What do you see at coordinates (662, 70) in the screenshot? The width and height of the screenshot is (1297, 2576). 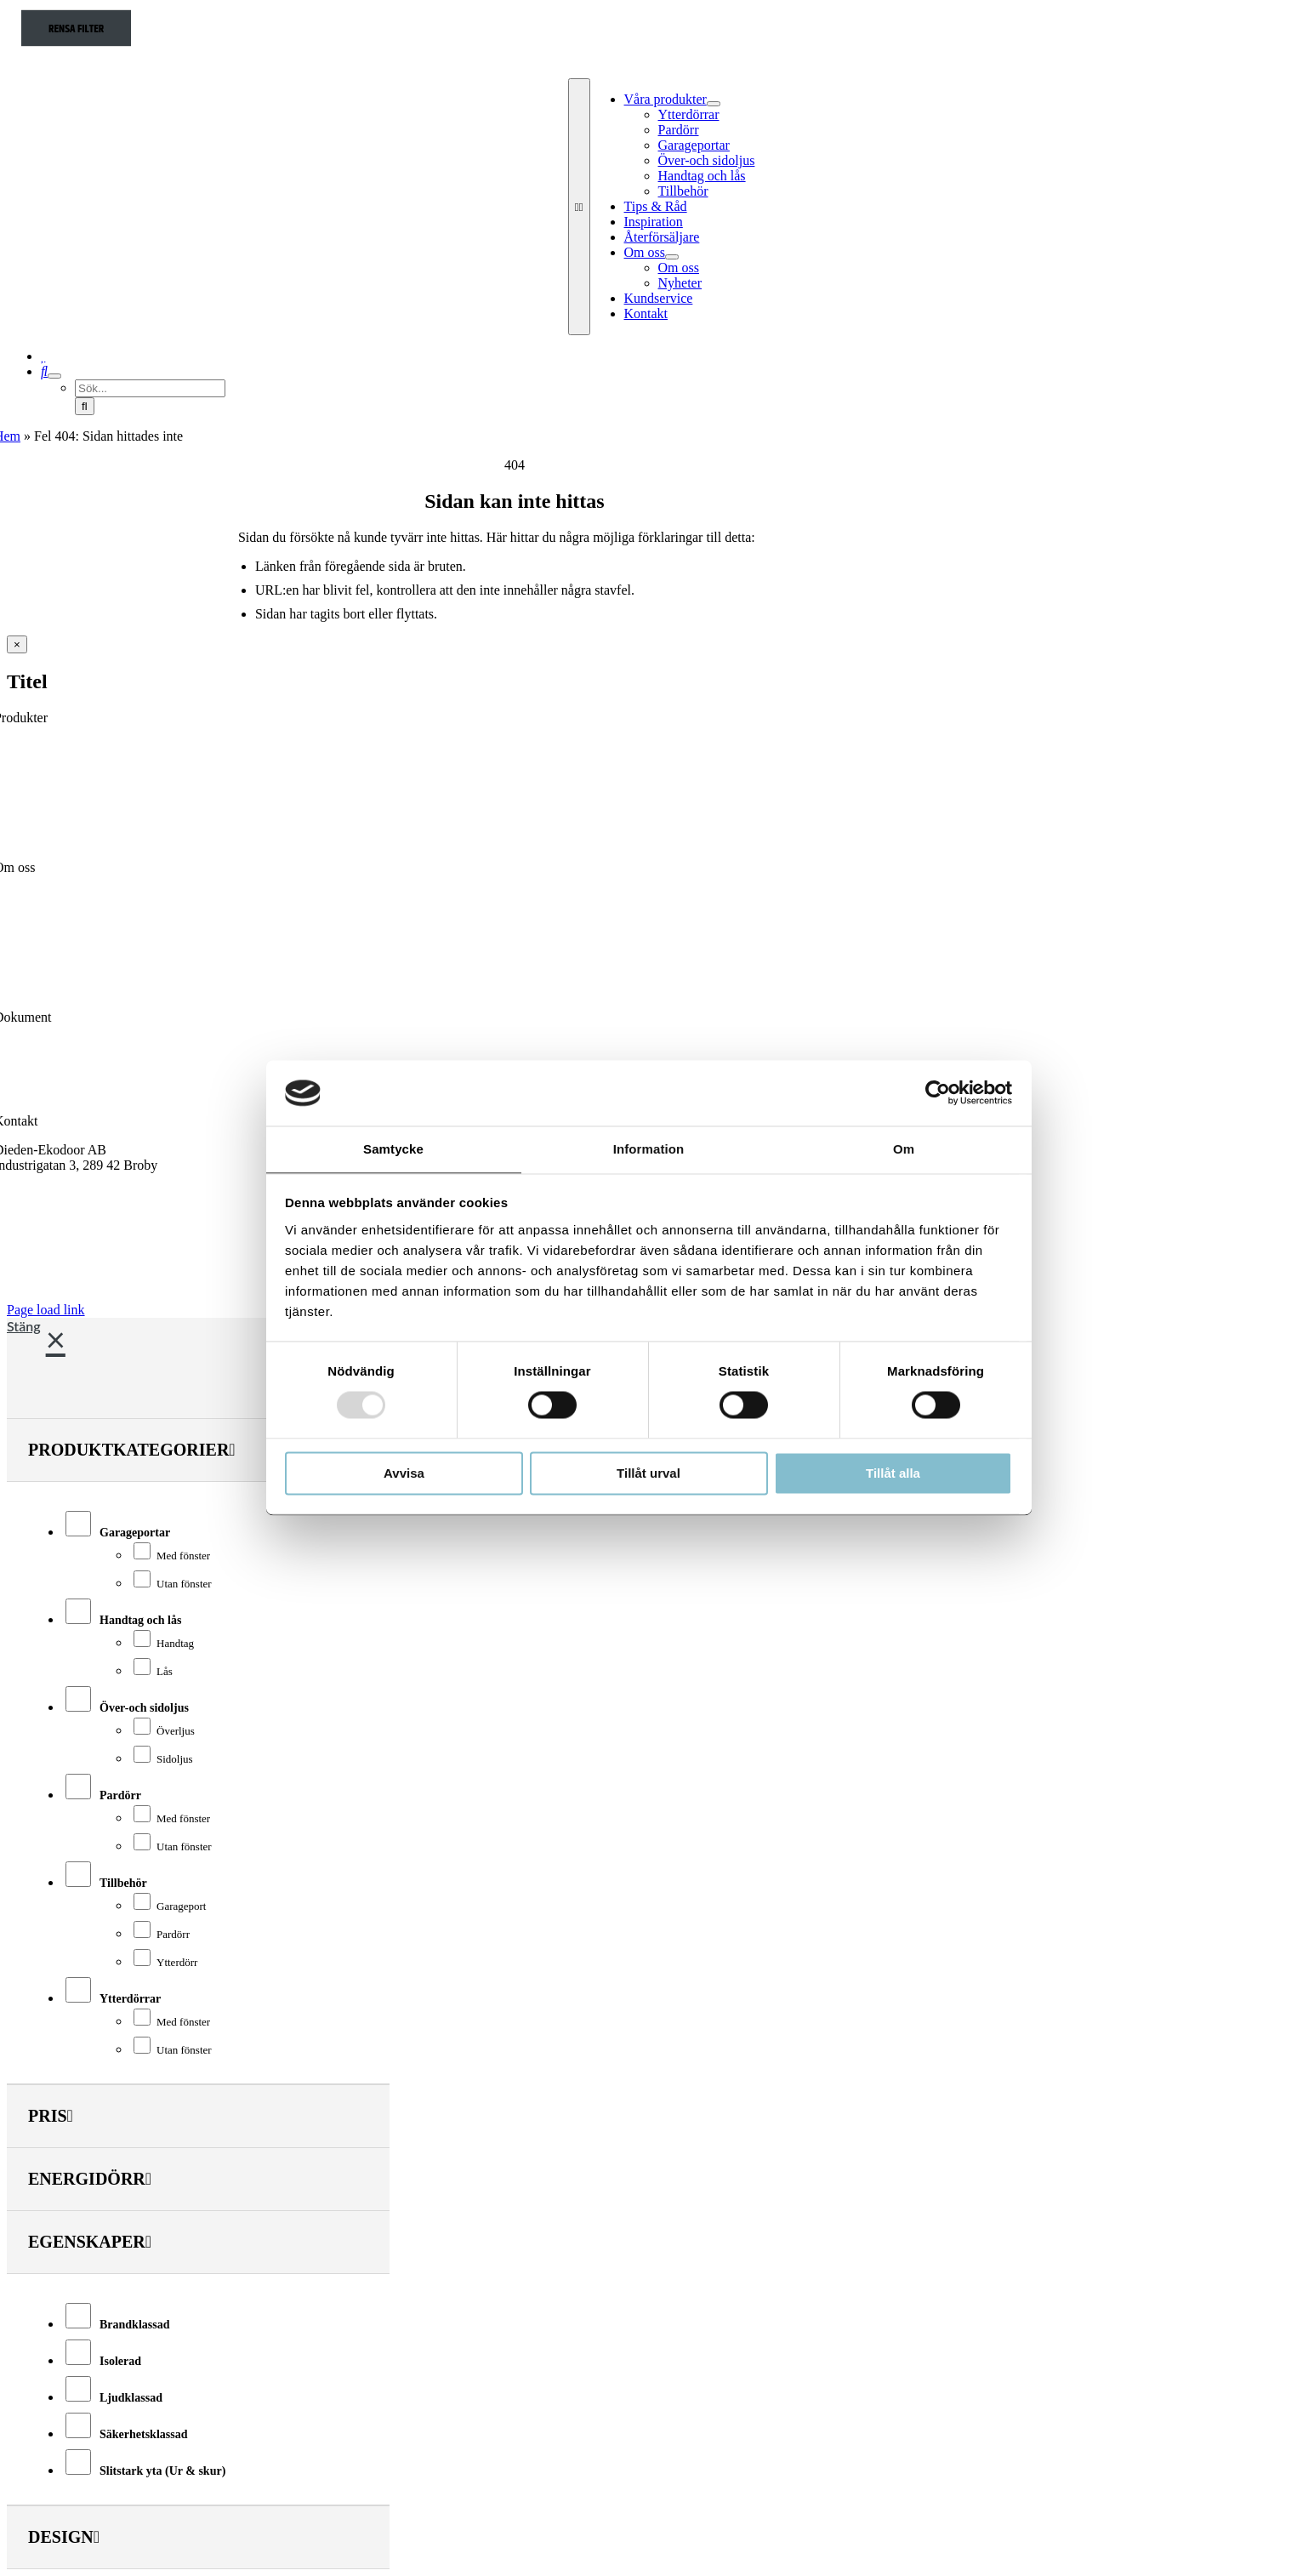 I see `[Dieden Ekodoor White]` at bounding box center [662, 70].